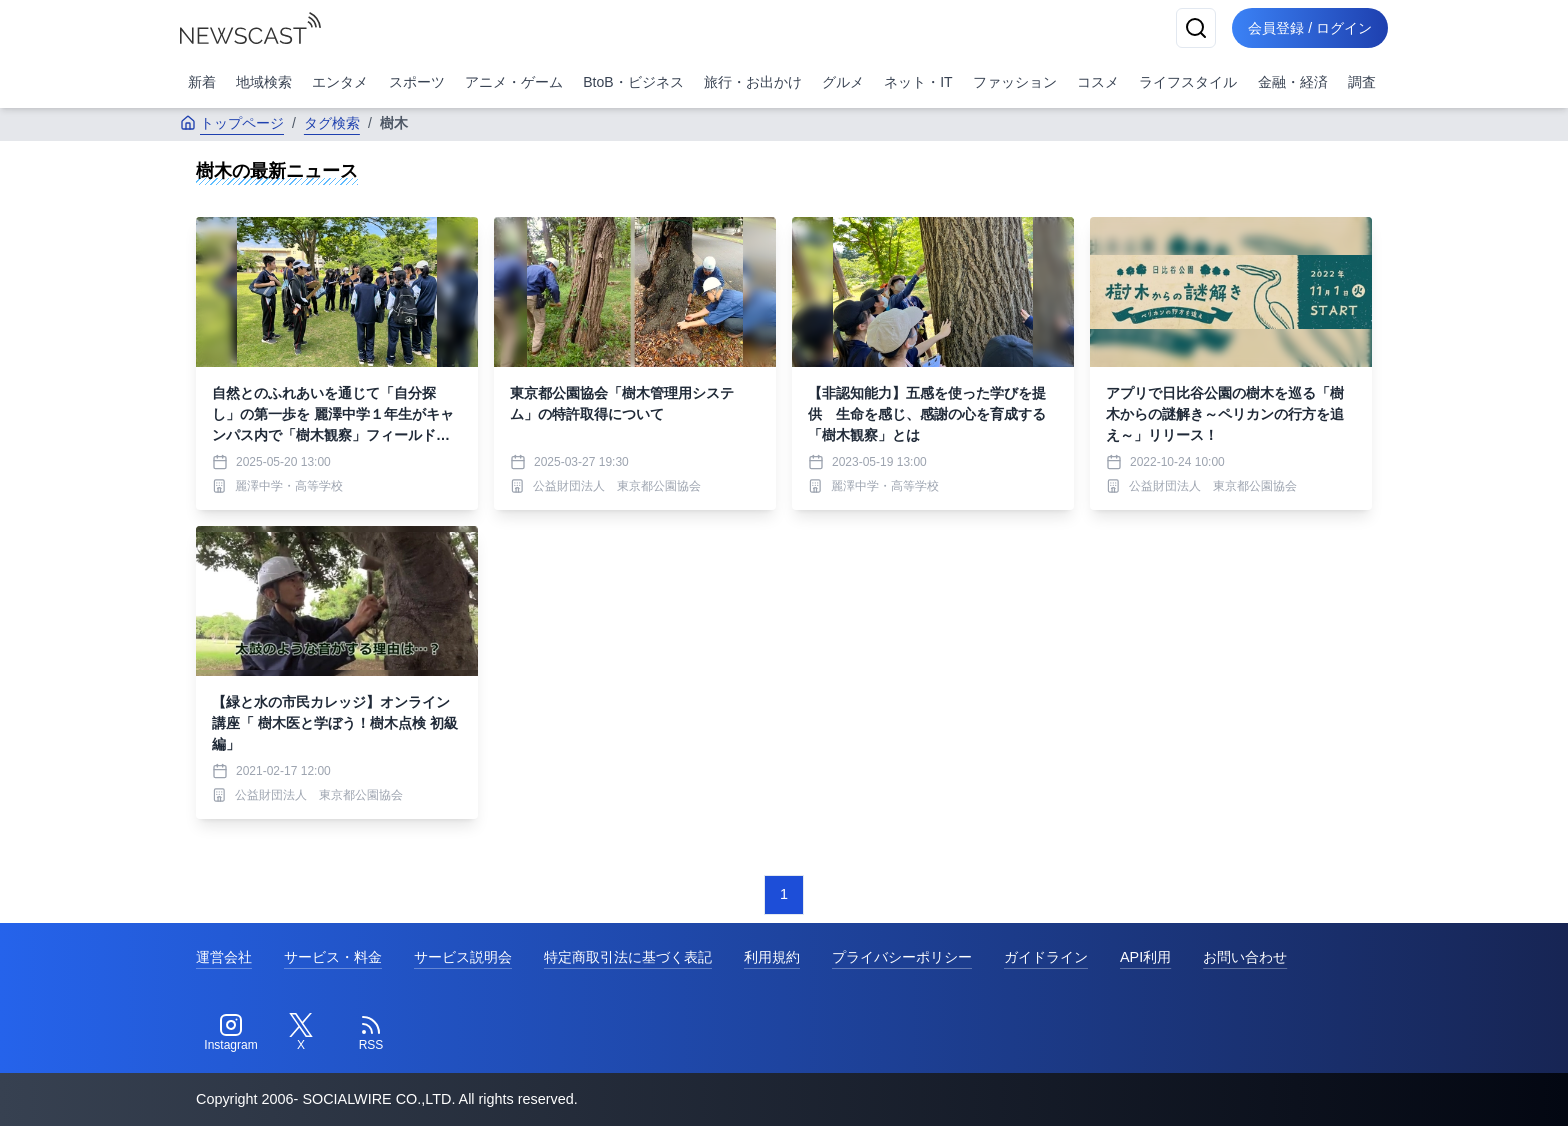  What do you see at coordinates (1145, 957) in the screenshot?
I see `API利用` at bounding box center [1145, 957].